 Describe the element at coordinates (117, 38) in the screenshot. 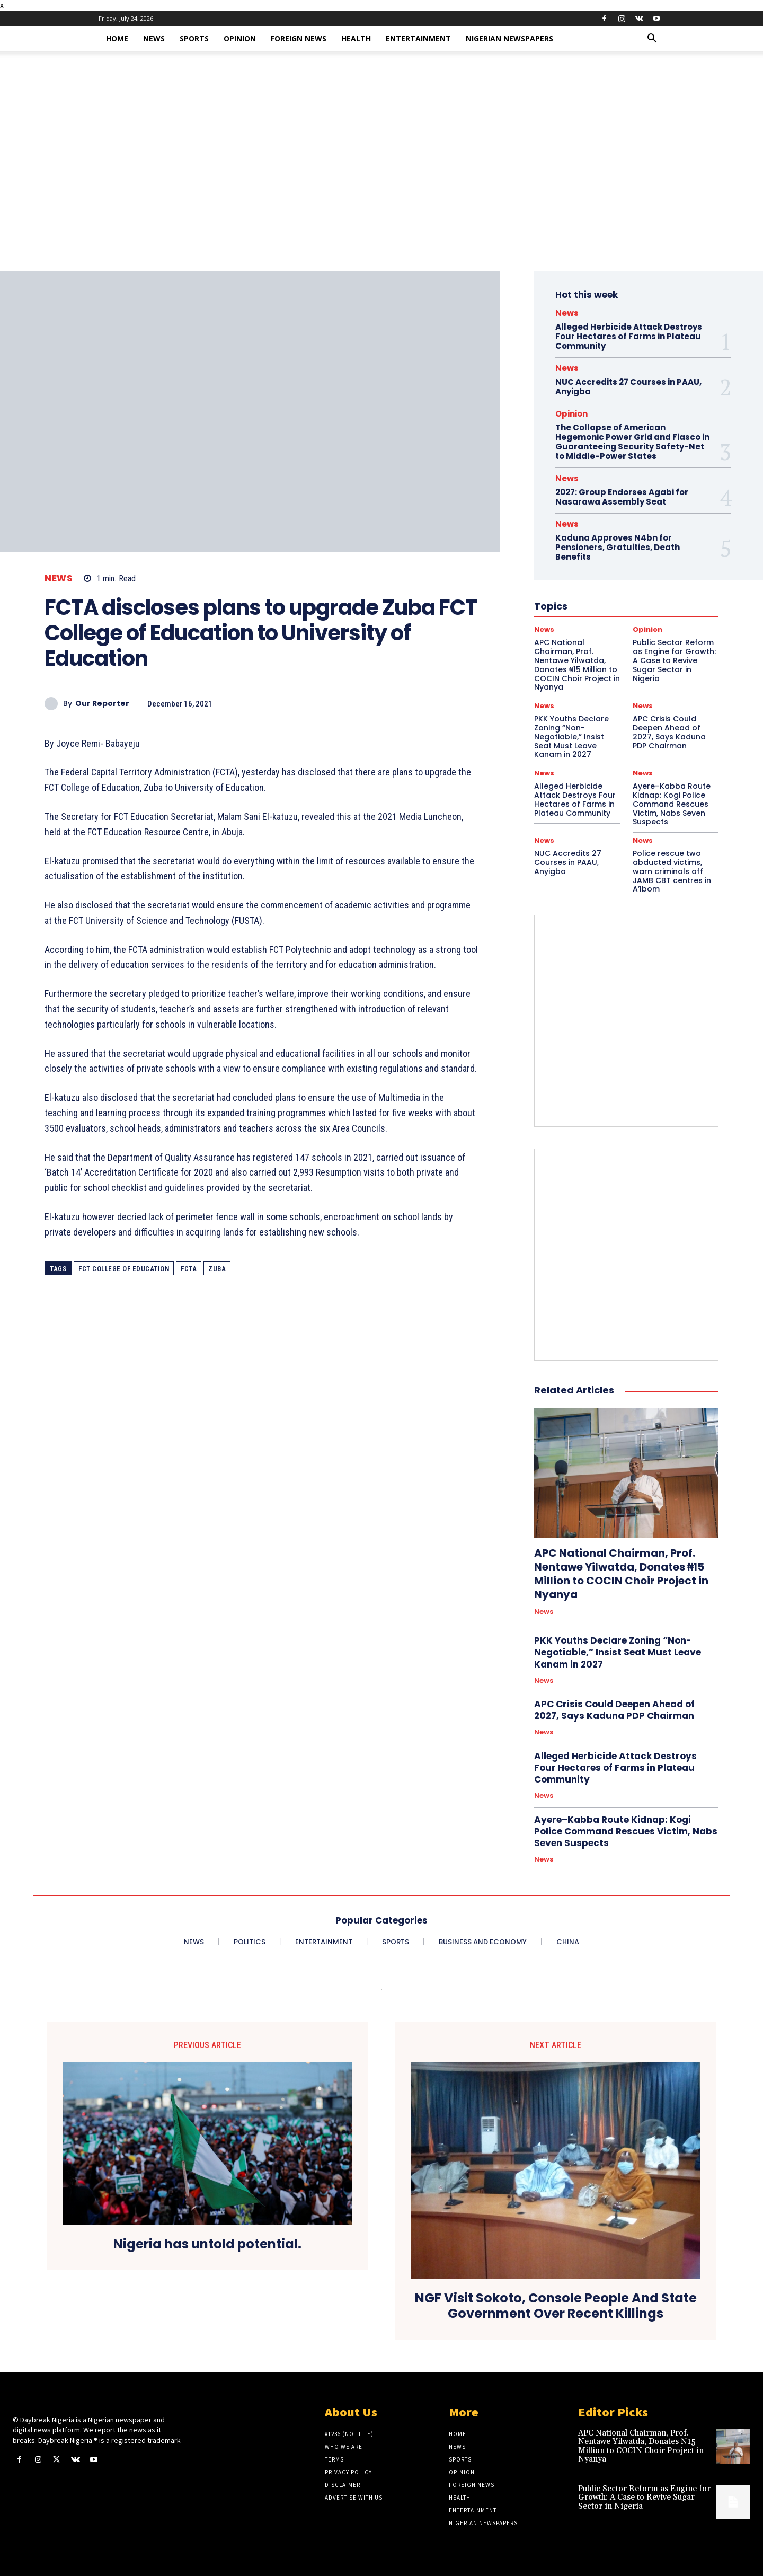

I see `Home` at that location.